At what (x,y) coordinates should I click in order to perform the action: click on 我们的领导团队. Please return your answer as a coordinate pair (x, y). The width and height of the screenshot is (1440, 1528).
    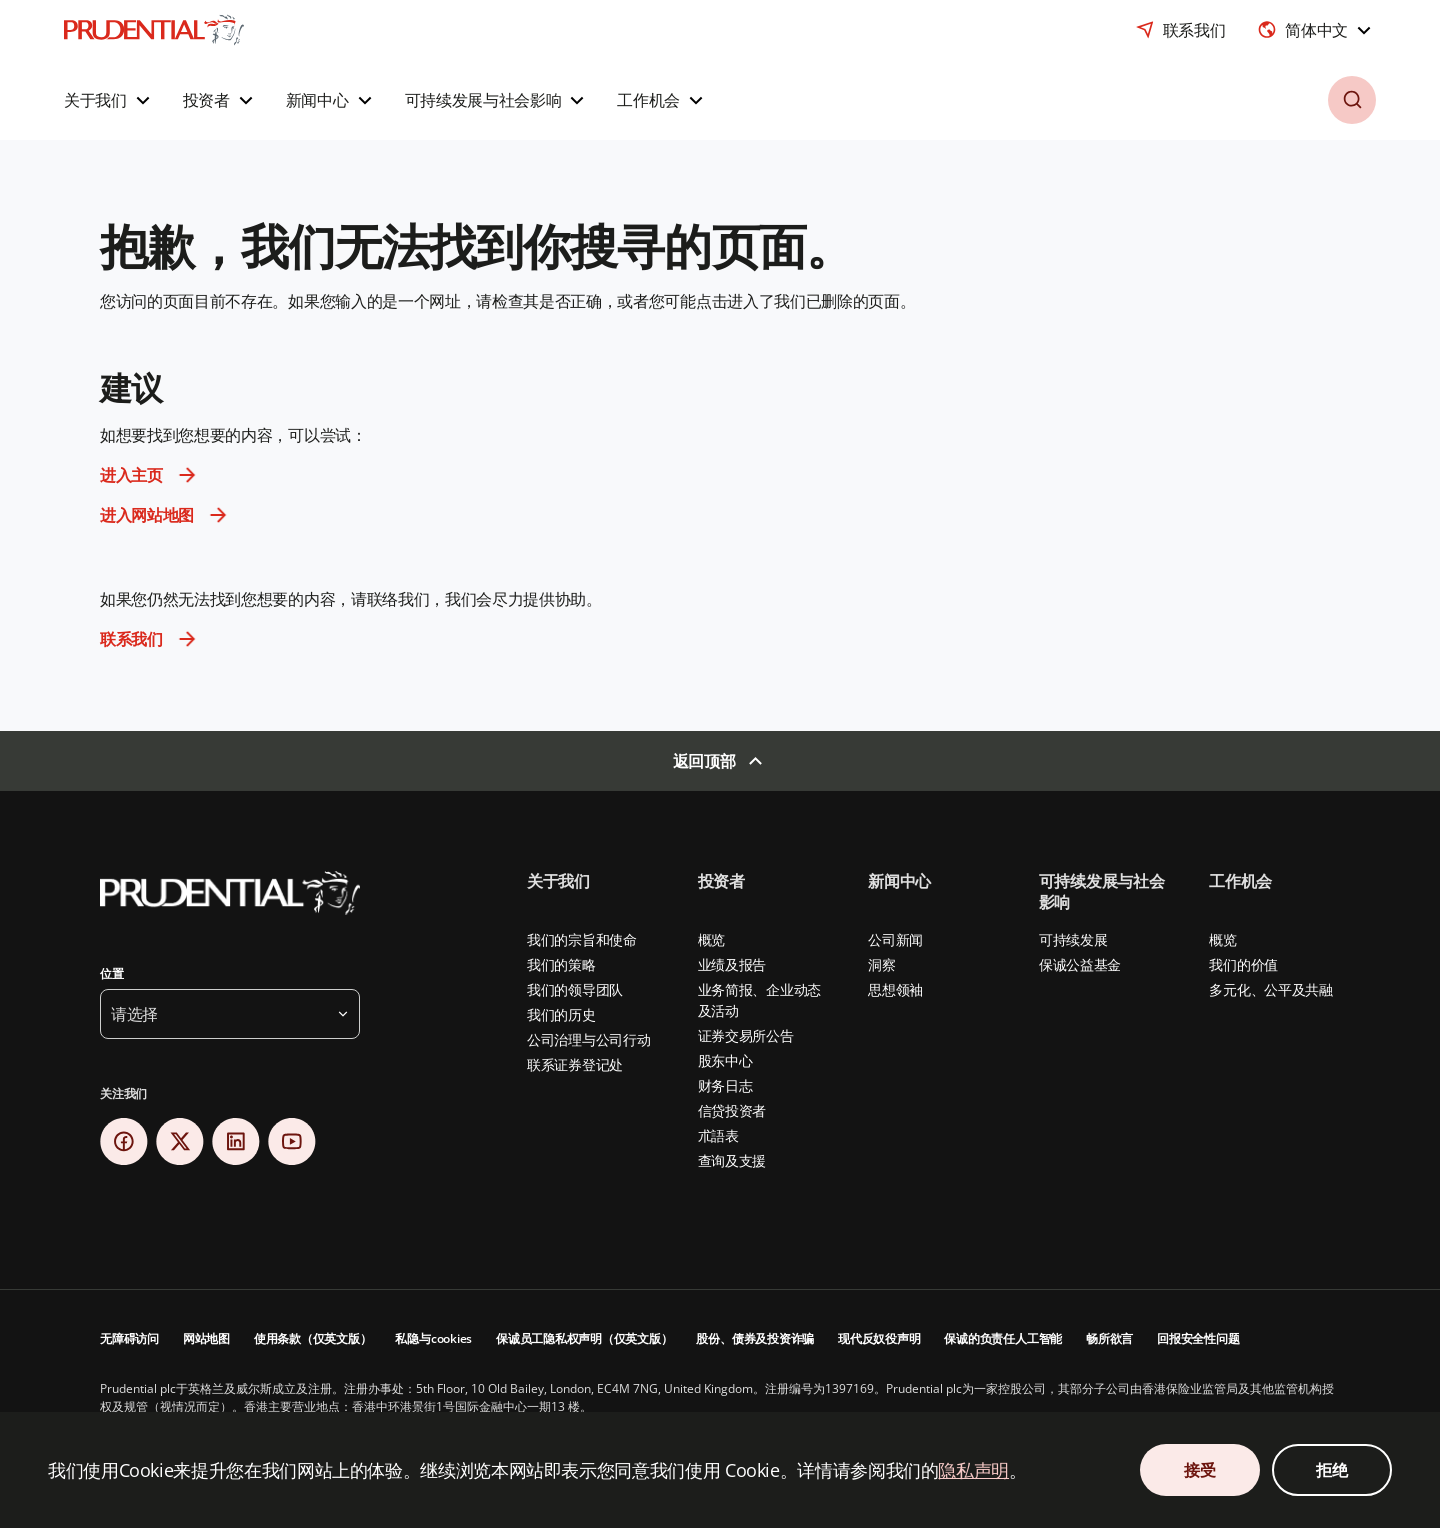
    Looking at the image, I should click on (575, 989).